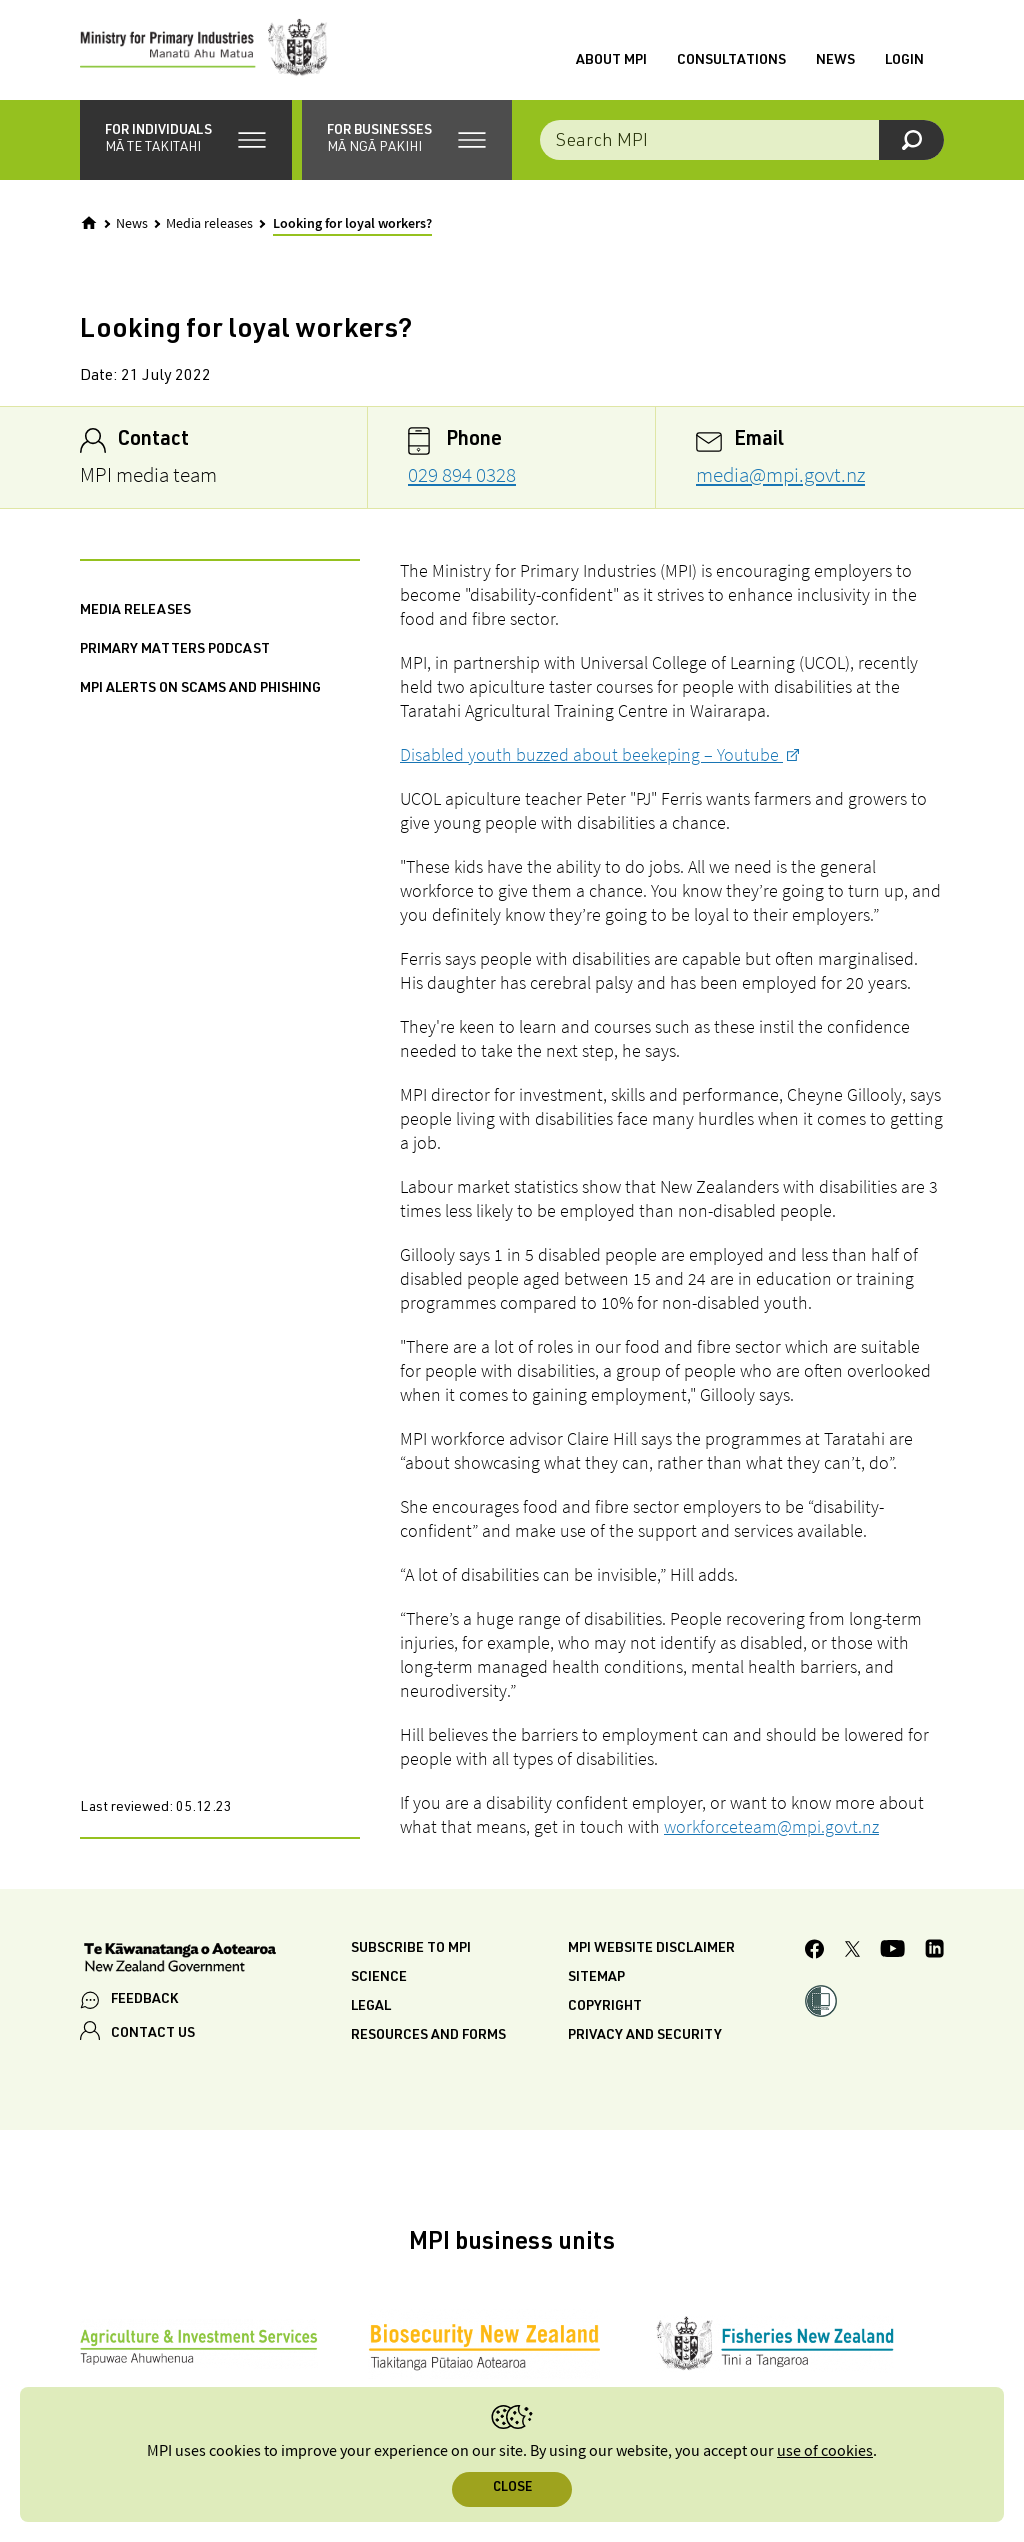  Describe the element at coordinates (611, 61) in the screenshot. I see `About MPI` at that location.